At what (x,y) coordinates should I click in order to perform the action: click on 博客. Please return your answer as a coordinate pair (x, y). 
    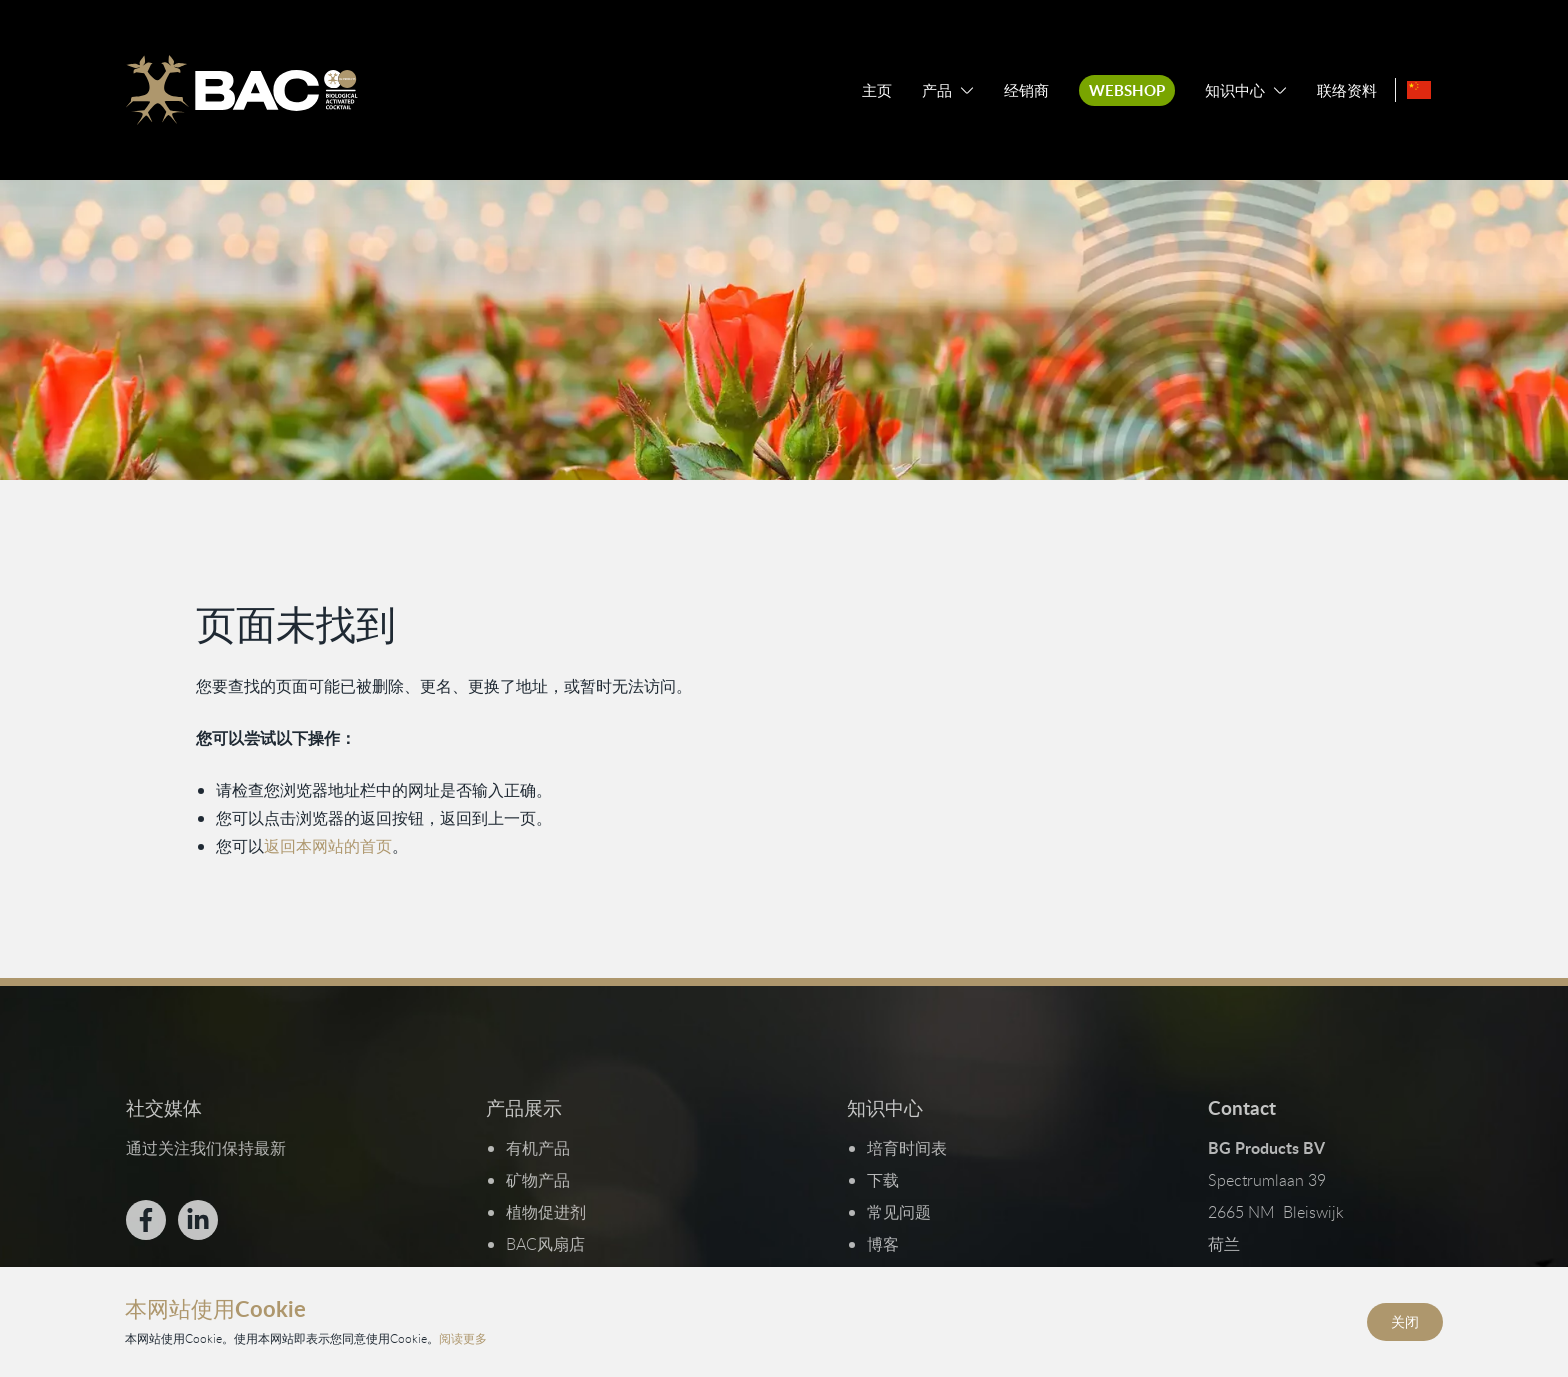
    Looking at the image, I should click on (883, 1244).